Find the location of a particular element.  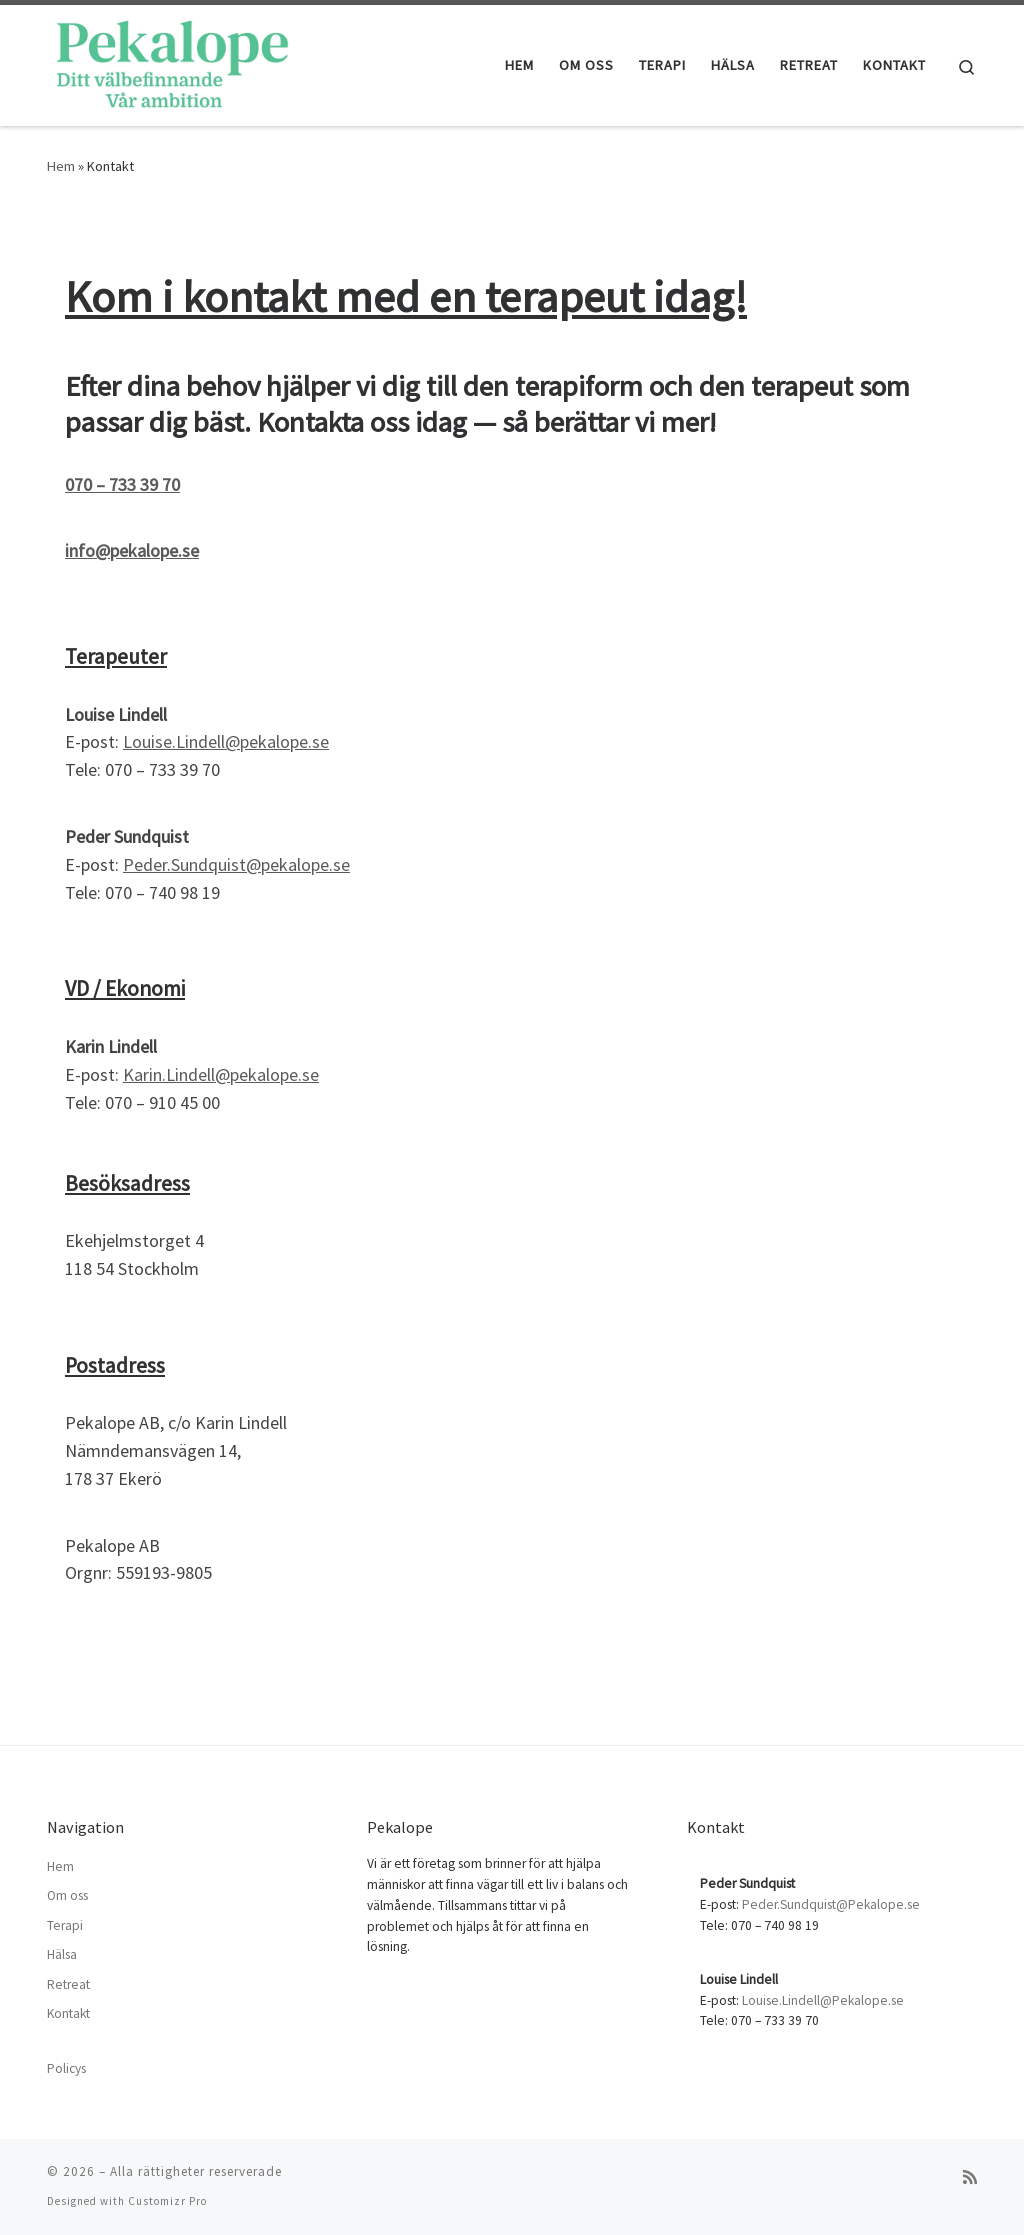

Louise.Lindell@pekalope.se is located at coordinates (226, 741).